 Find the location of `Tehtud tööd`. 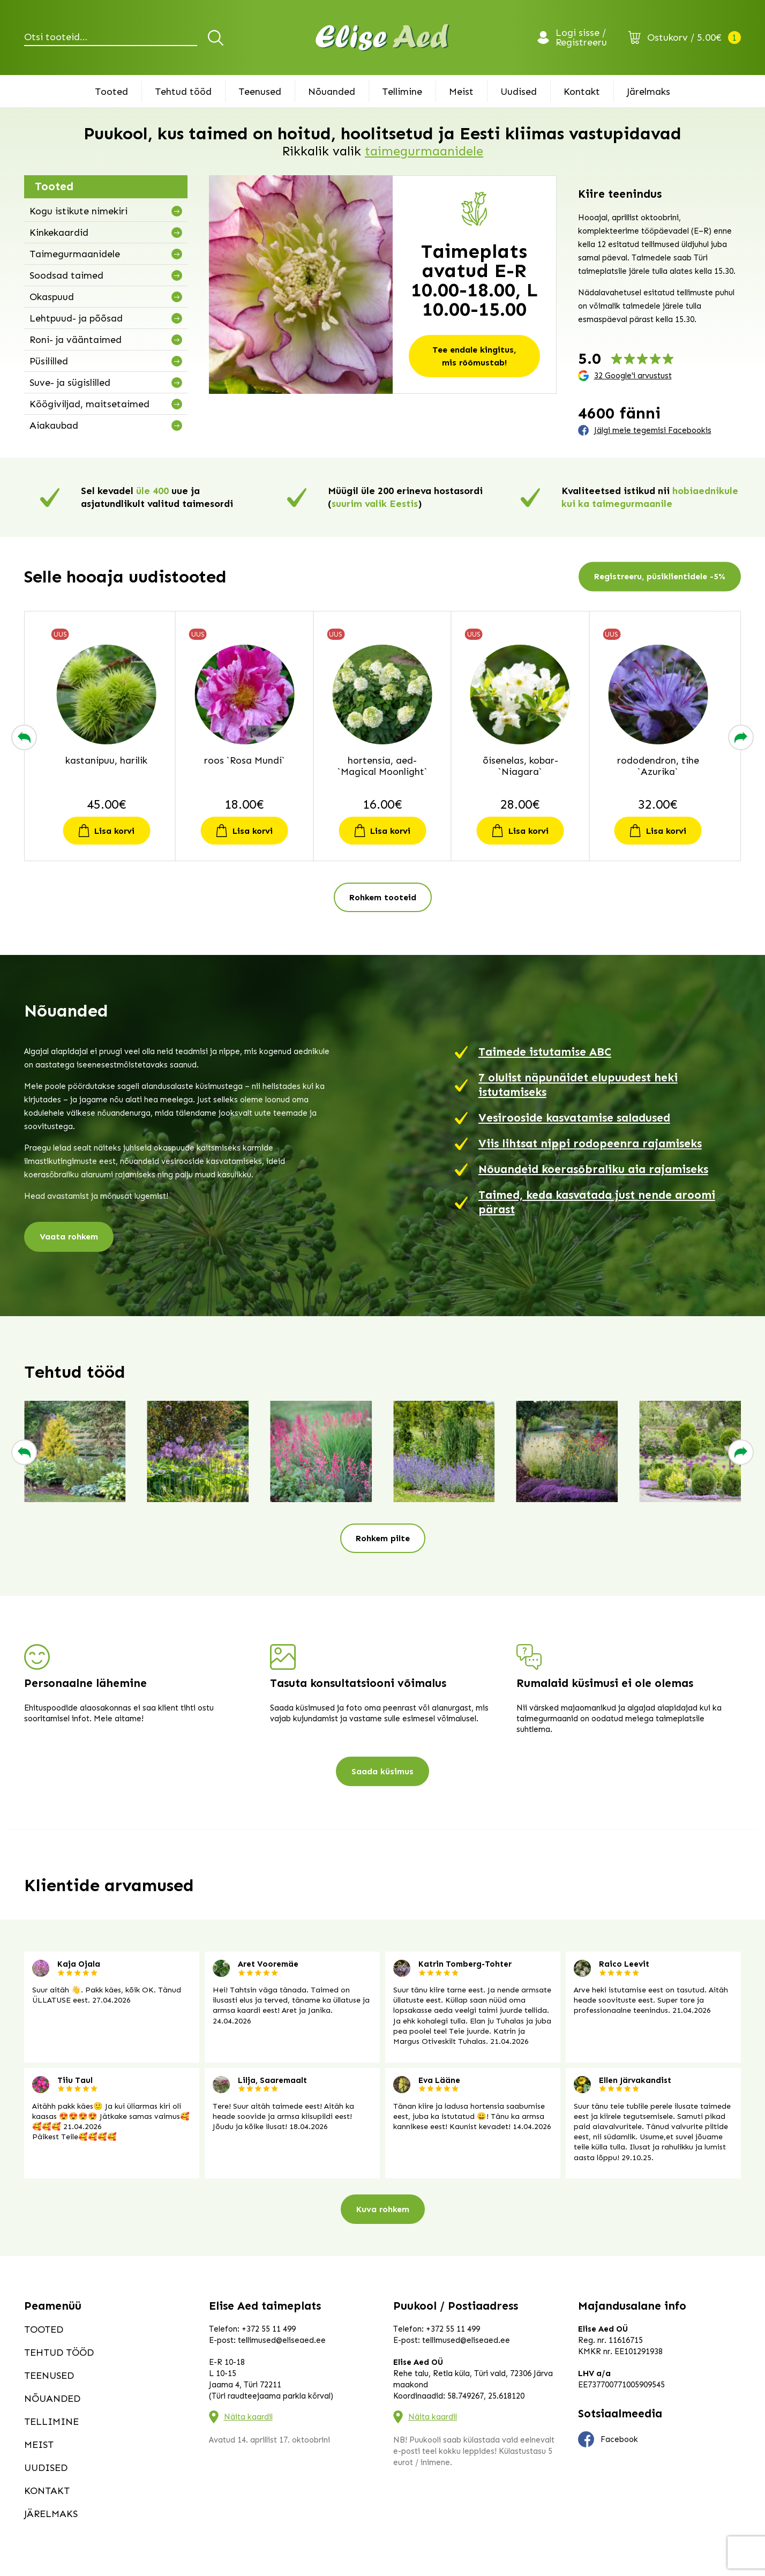

Tehtud tööd is located at coordinates (183, 92).